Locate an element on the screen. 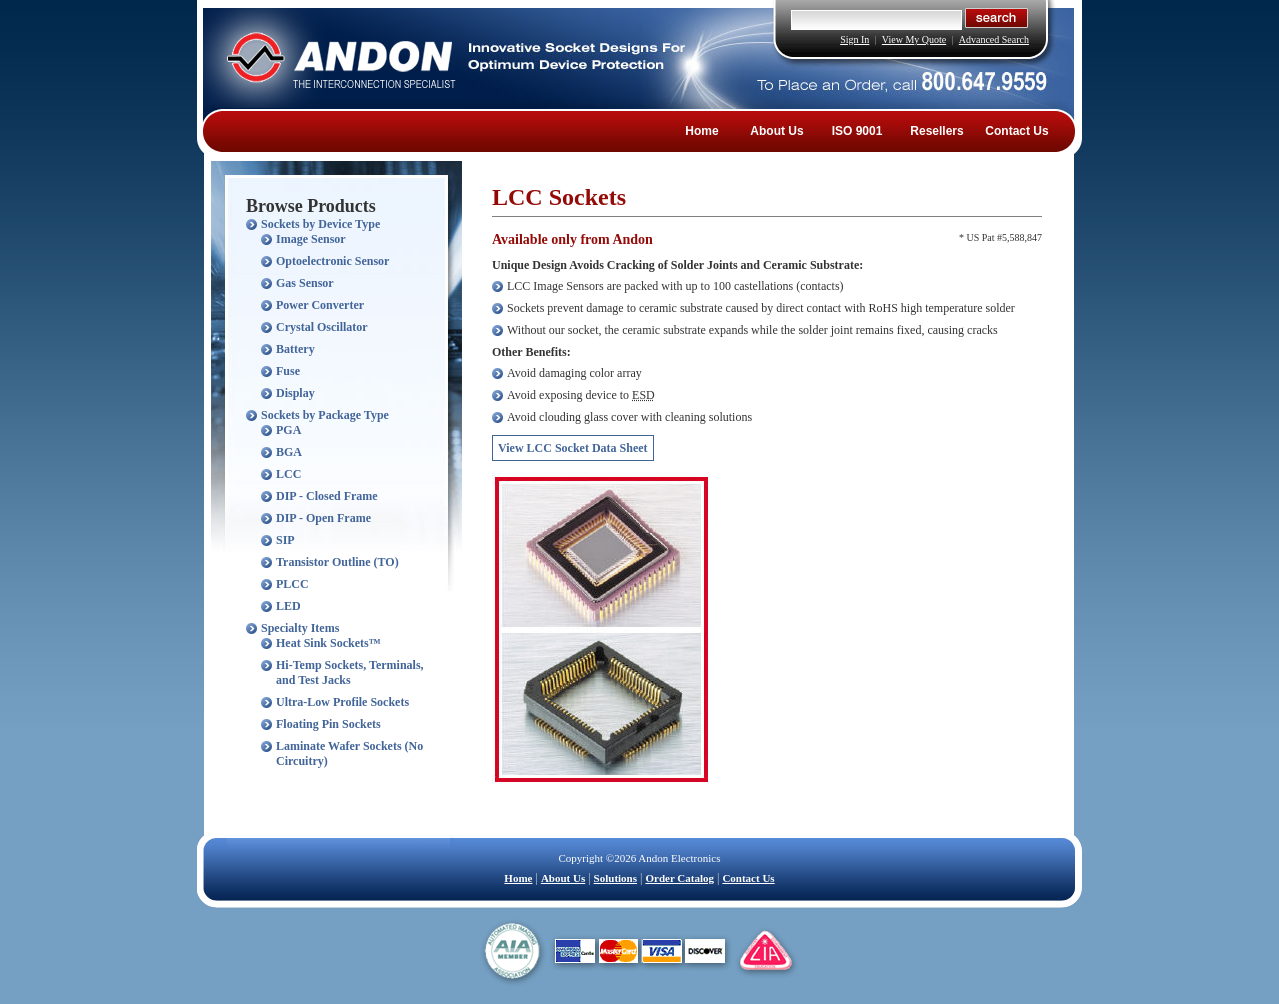 This screenshot has height=1004, width=1279. Fuse is located at coordinates (288, 371).